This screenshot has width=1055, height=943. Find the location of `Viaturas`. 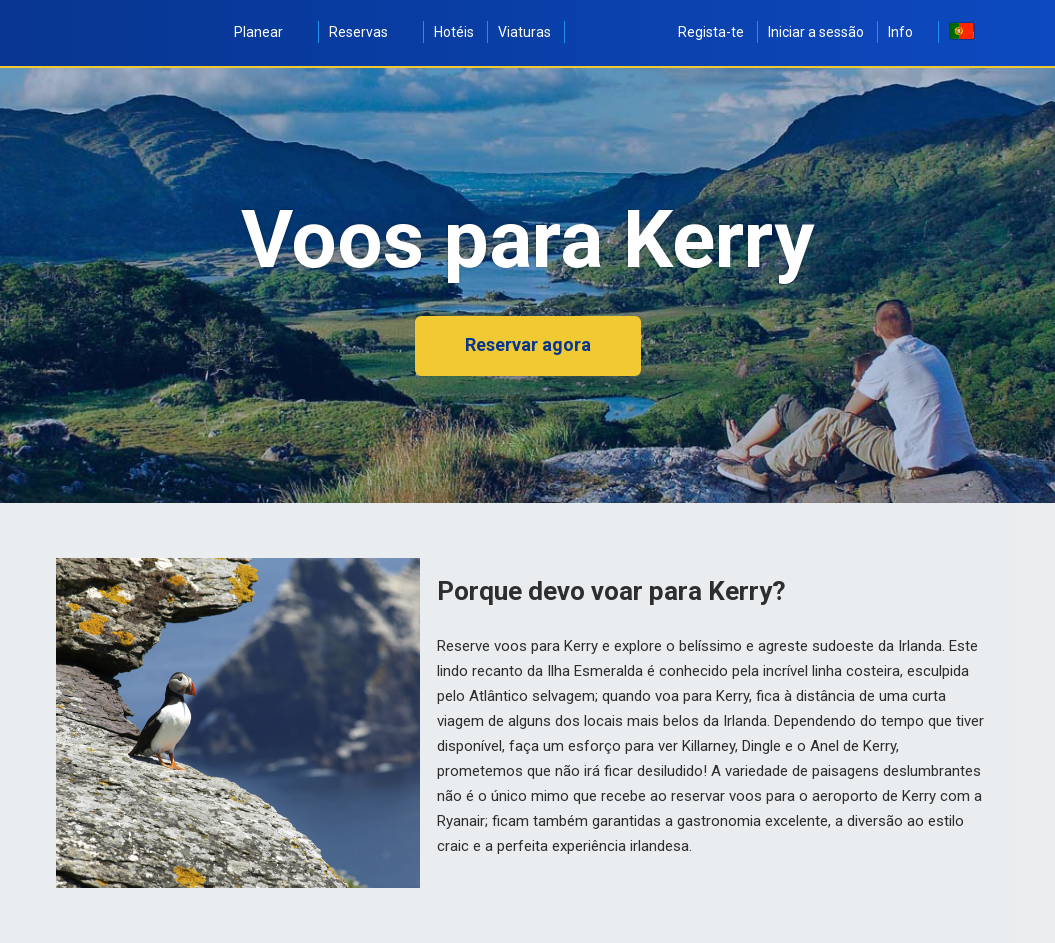

Viaturas is located at coordinates (524, 32).